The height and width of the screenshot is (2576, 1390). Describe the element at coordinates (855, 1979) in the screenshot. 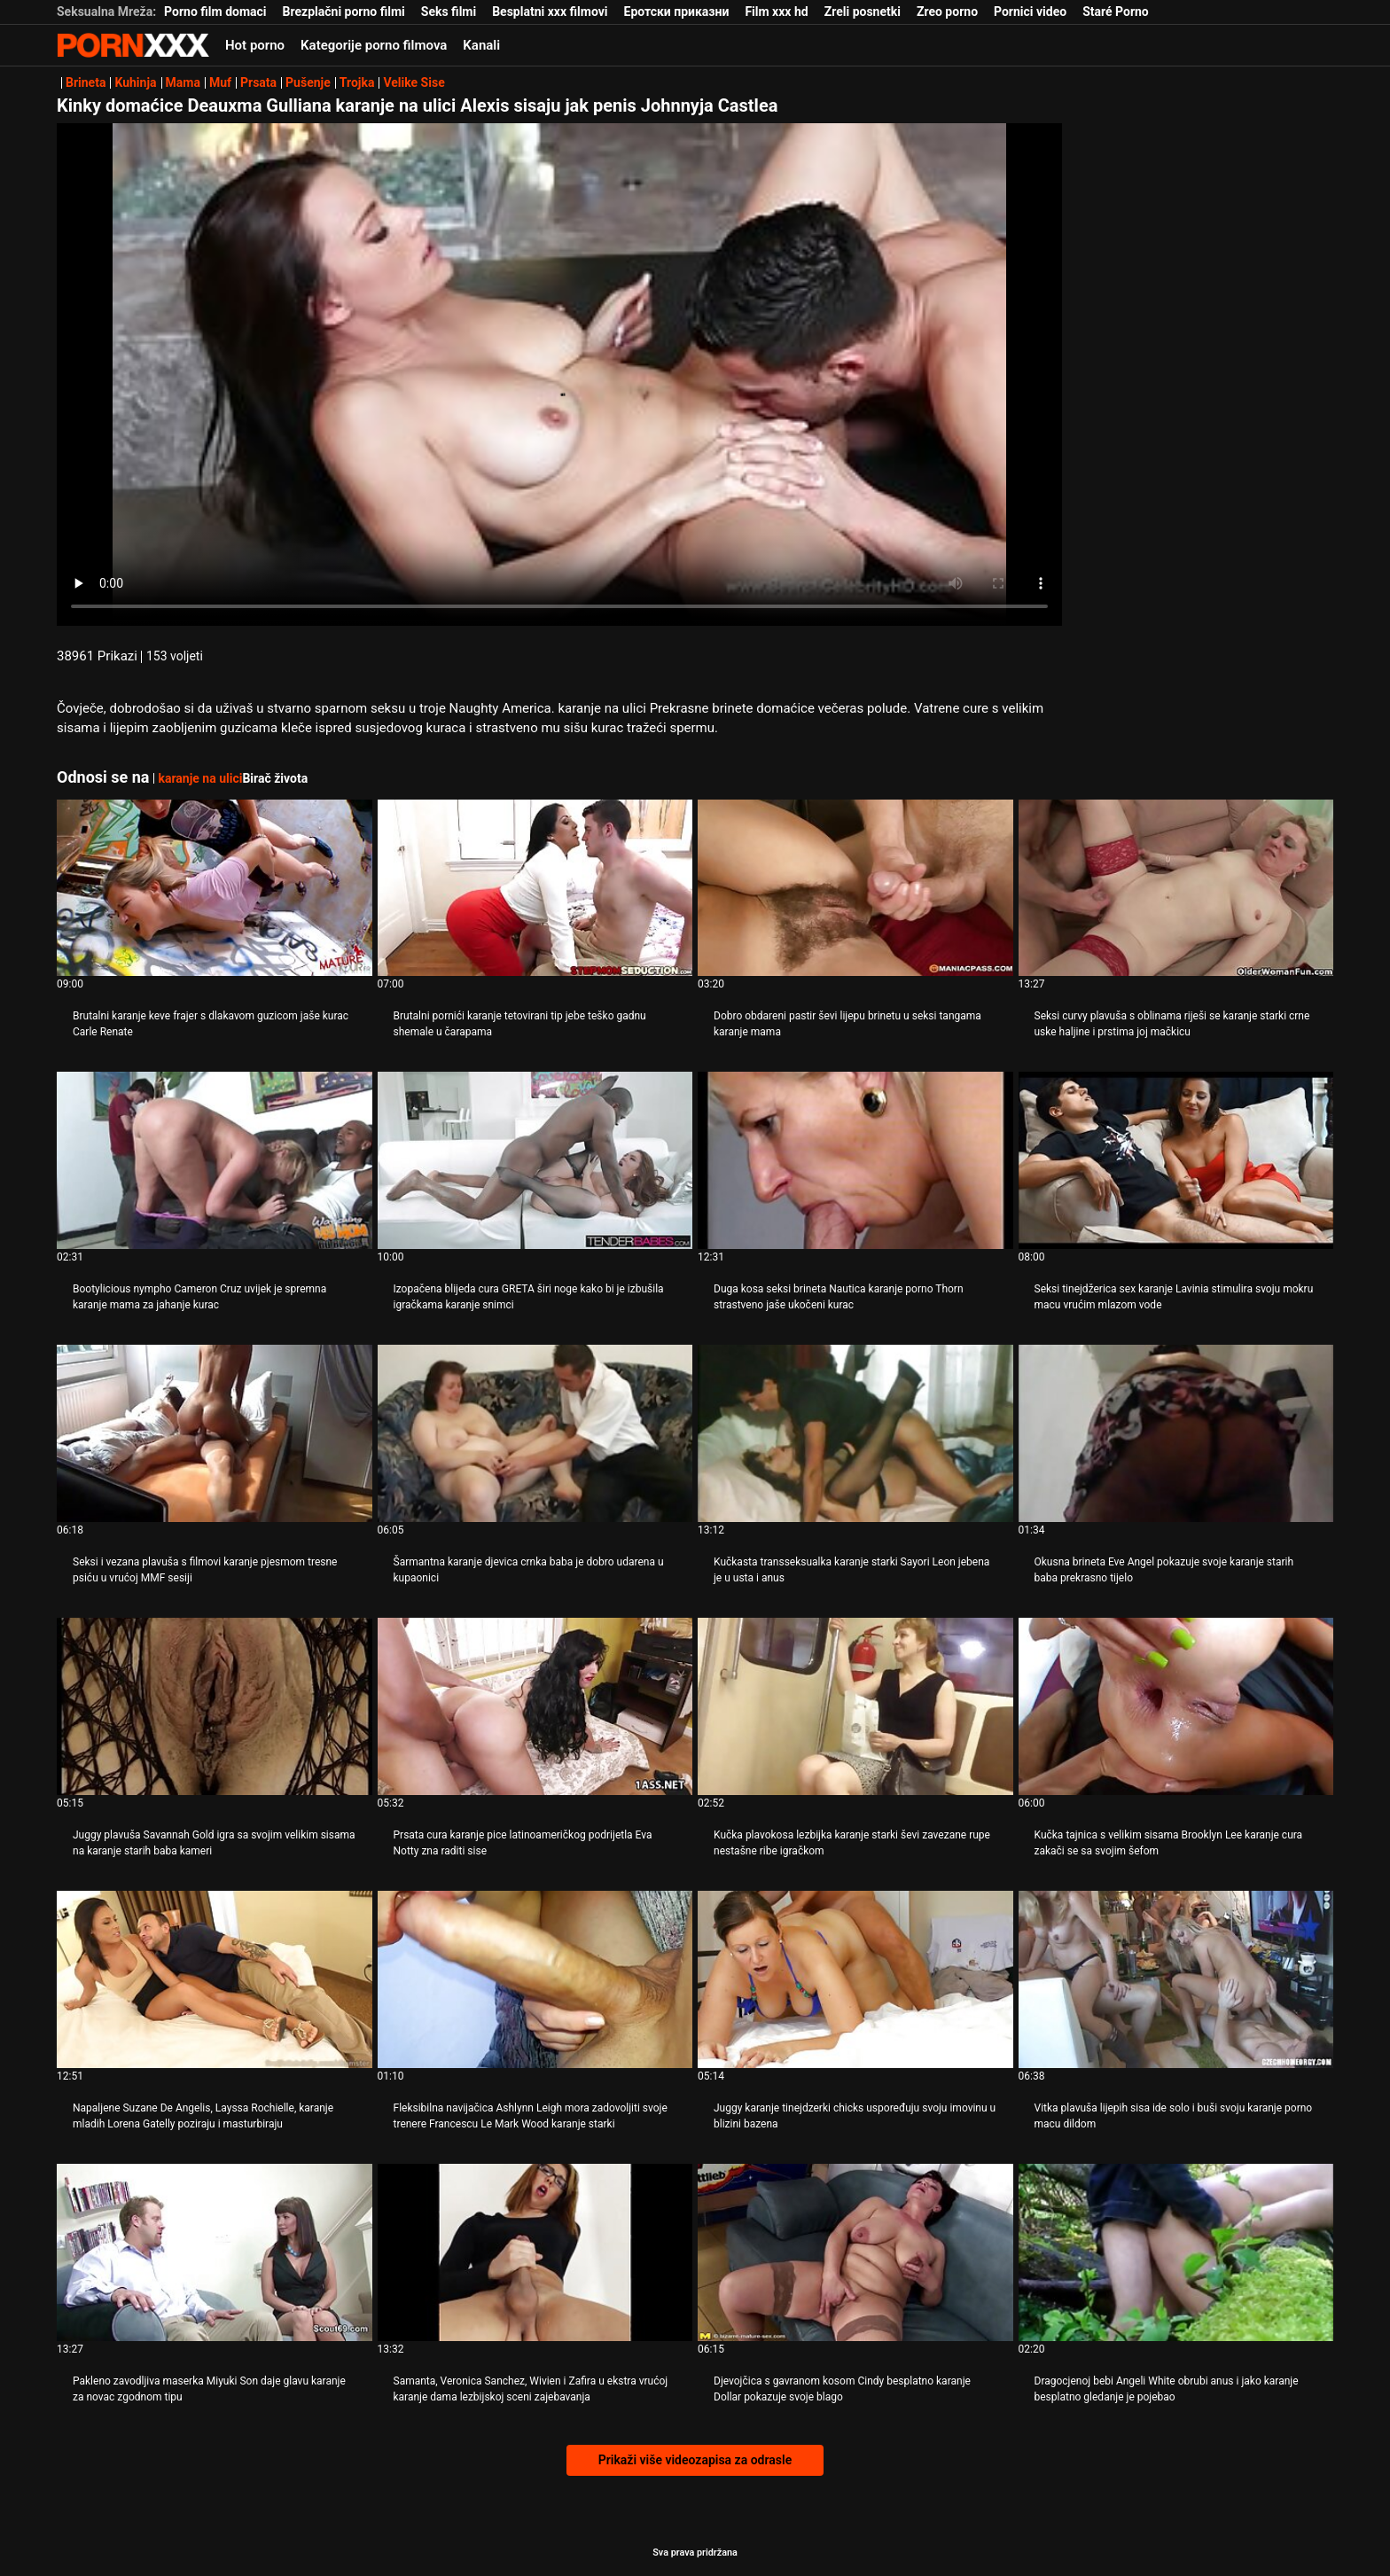

I see `[Gledanje videozapisa o Juggy karanje tinejdzerki chicks uspoređuju svoju imovinu u blizini bazena]` at that location.